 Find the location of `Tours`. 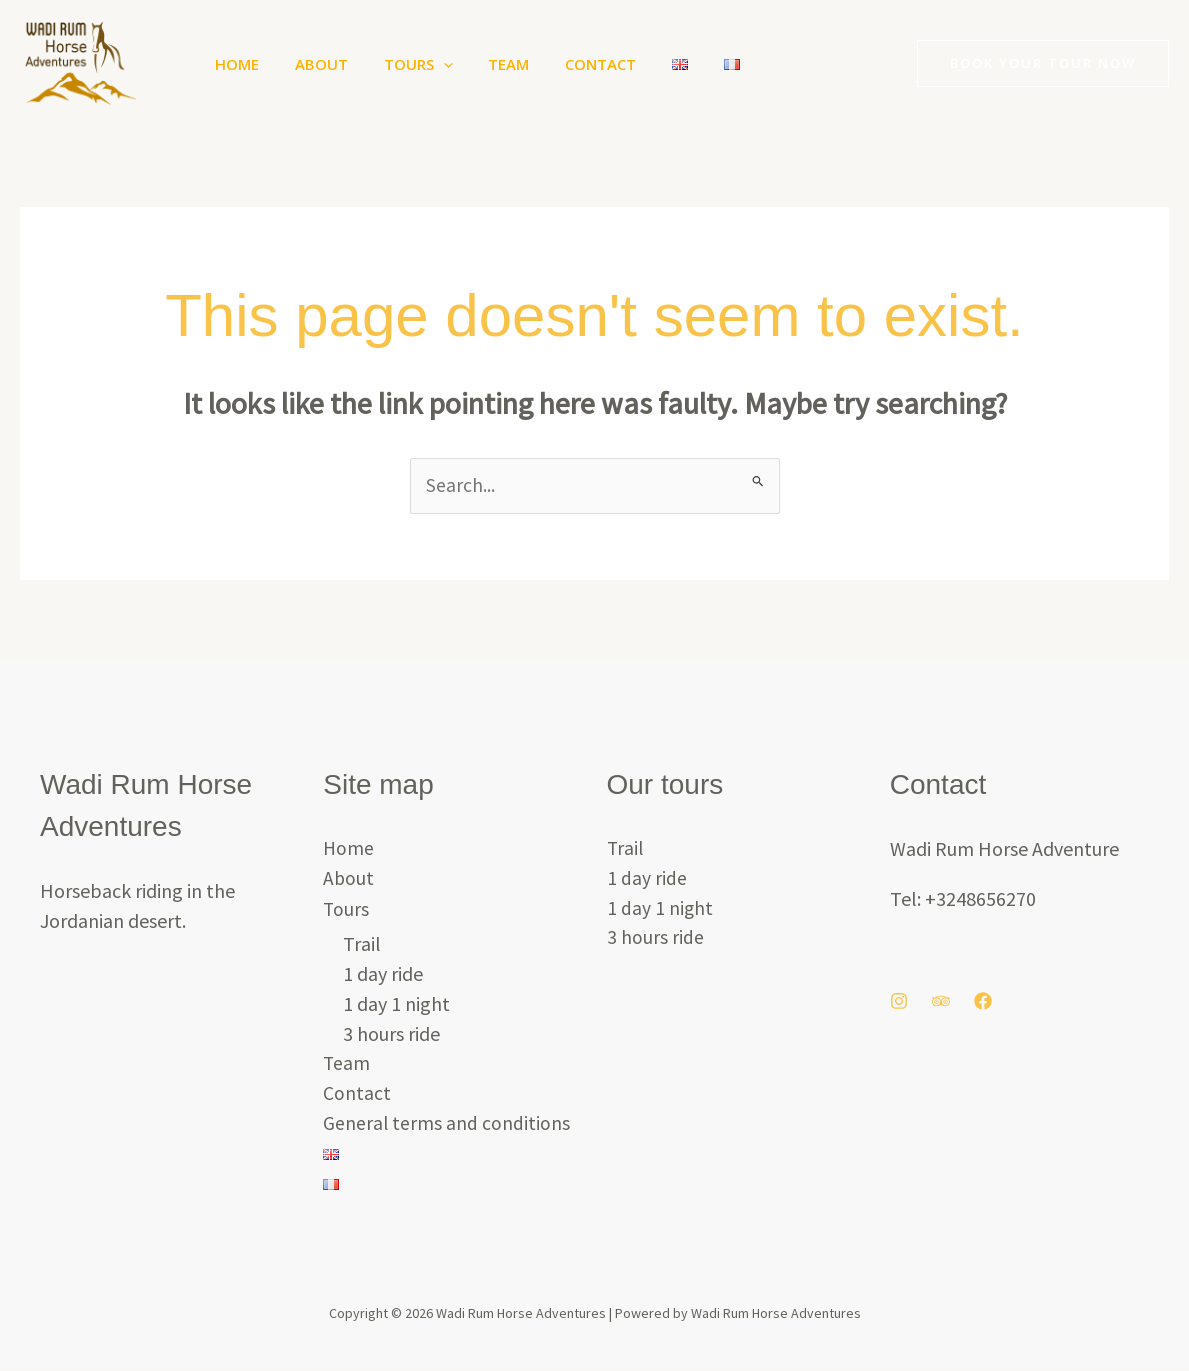

Tours is located at coordinates (403, 64).